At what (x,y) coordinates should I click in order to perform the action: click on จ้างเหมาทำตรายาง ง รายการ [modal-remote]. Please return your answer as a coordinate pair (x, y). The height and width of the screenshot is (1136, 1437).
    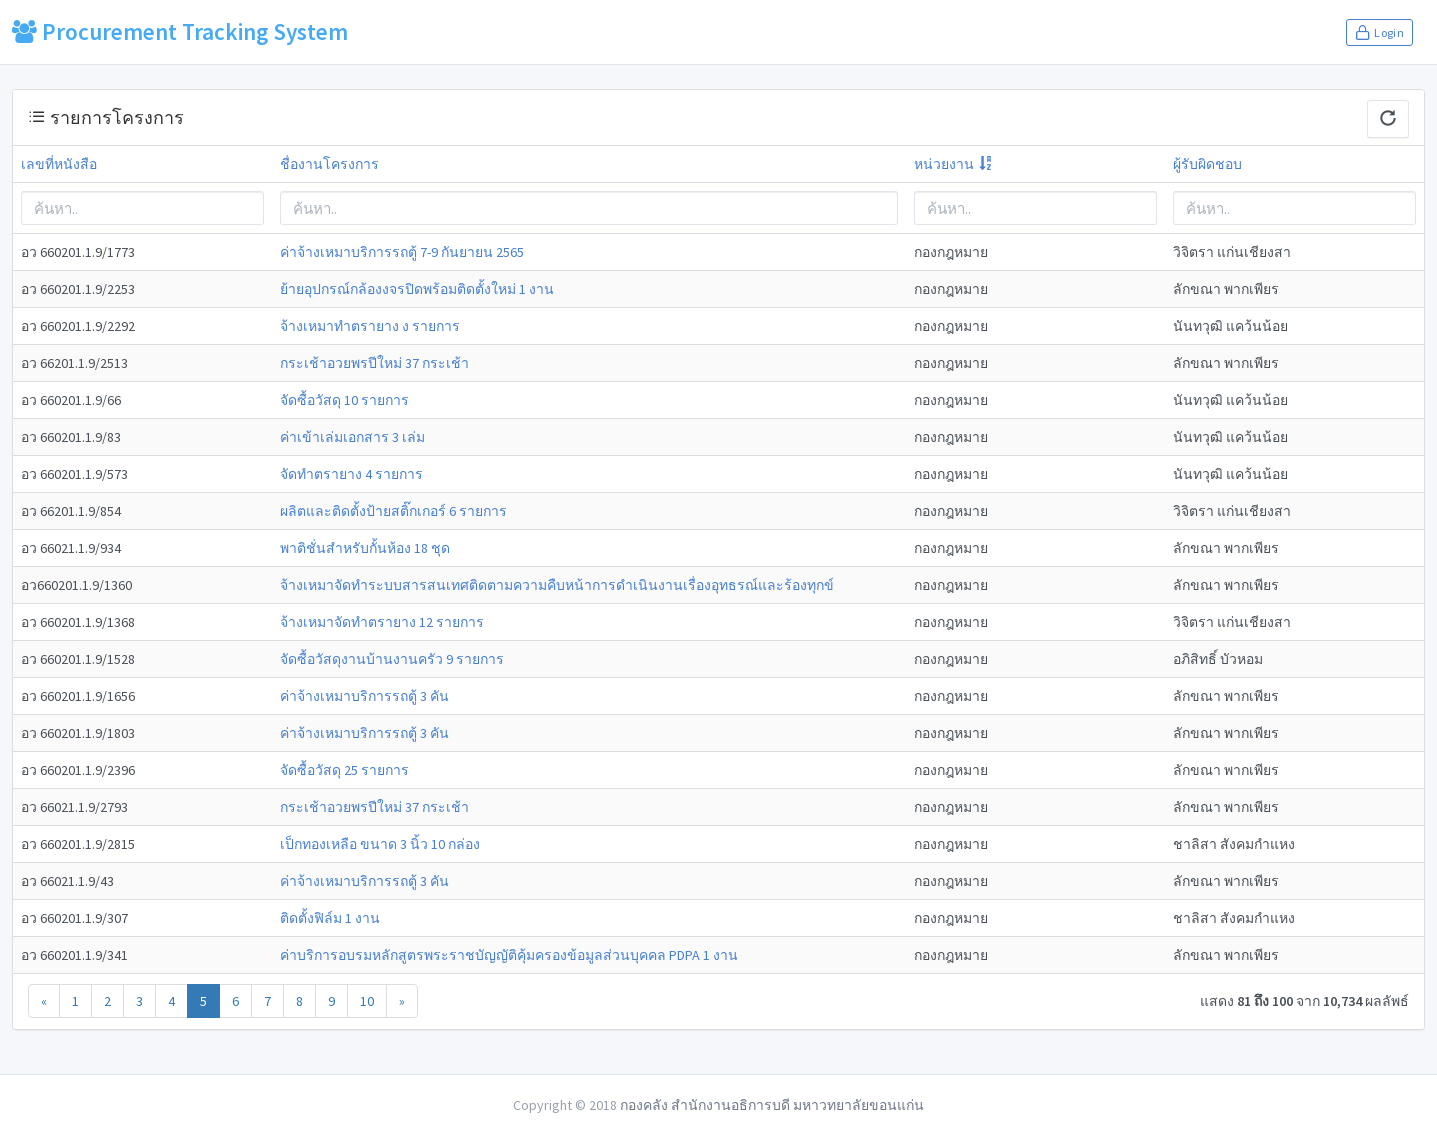
    Looking at the image, I should click on (370, 326).